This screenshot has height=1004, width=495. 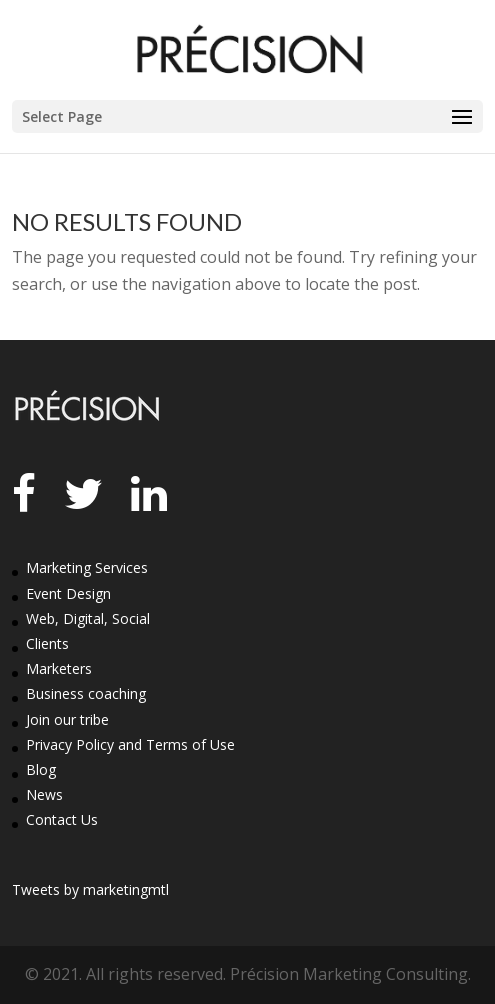 I want to click on Marketers, so click(x=59, y=668).